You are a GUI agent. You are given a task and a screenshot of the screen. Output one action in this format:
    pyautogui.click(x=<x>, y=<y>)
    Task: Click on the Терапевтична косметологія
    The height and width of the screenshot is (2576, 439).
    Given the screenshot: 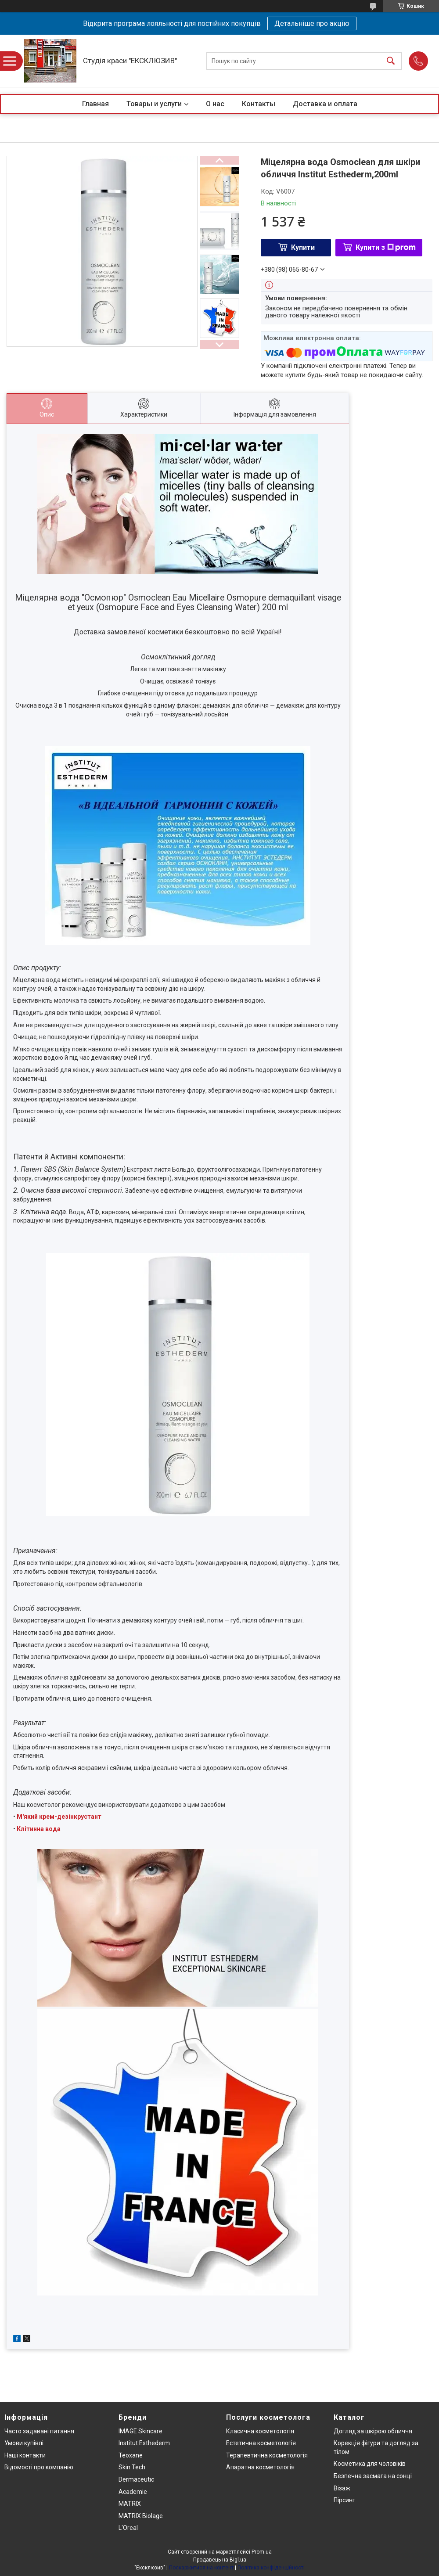 What is the action you would take?
    pyautogui.click(x=267, y=2455)
    